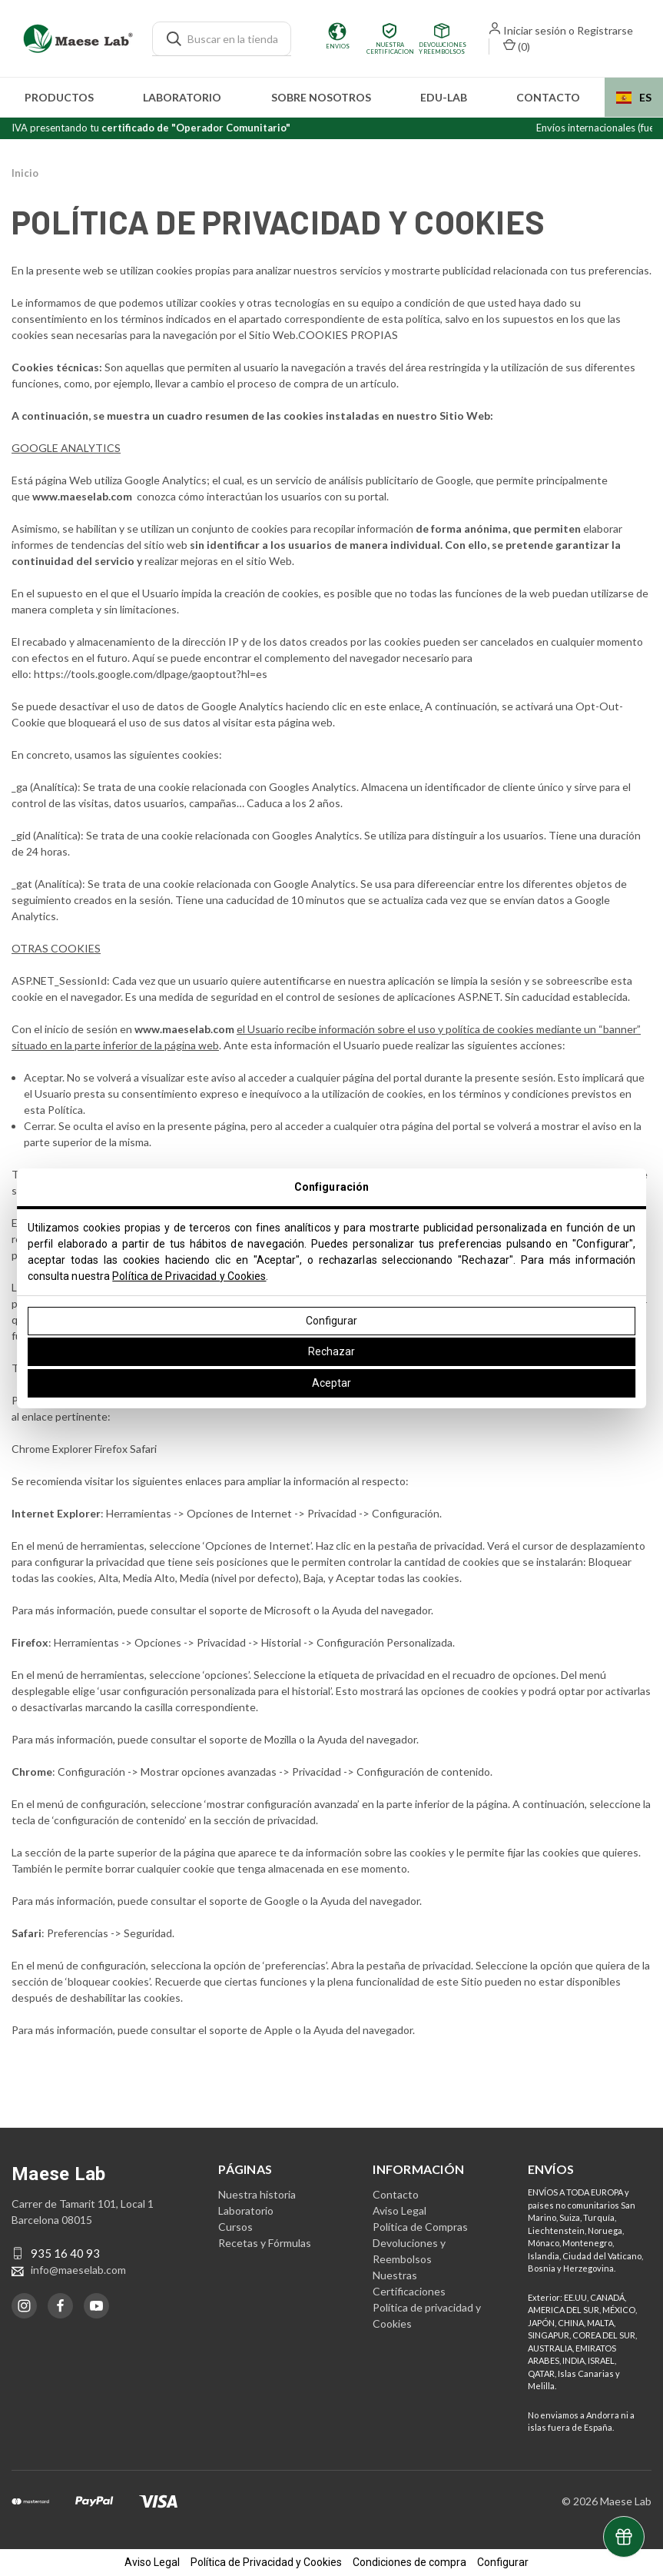 This screenshot has height=2576, width=663. I want to click on https://tools.google.com/dlpage/gaoptout?hl=es, so click(150, 673).